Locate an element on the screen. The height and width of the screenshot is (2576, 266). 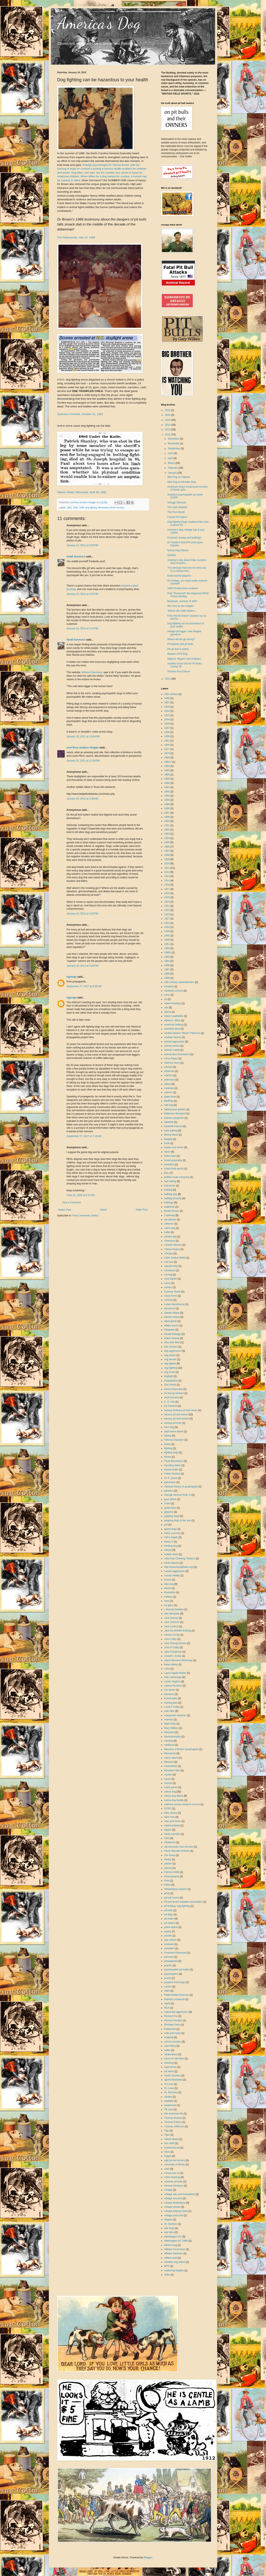
General history of quadrapeds is located at coordinates (181, 1486).